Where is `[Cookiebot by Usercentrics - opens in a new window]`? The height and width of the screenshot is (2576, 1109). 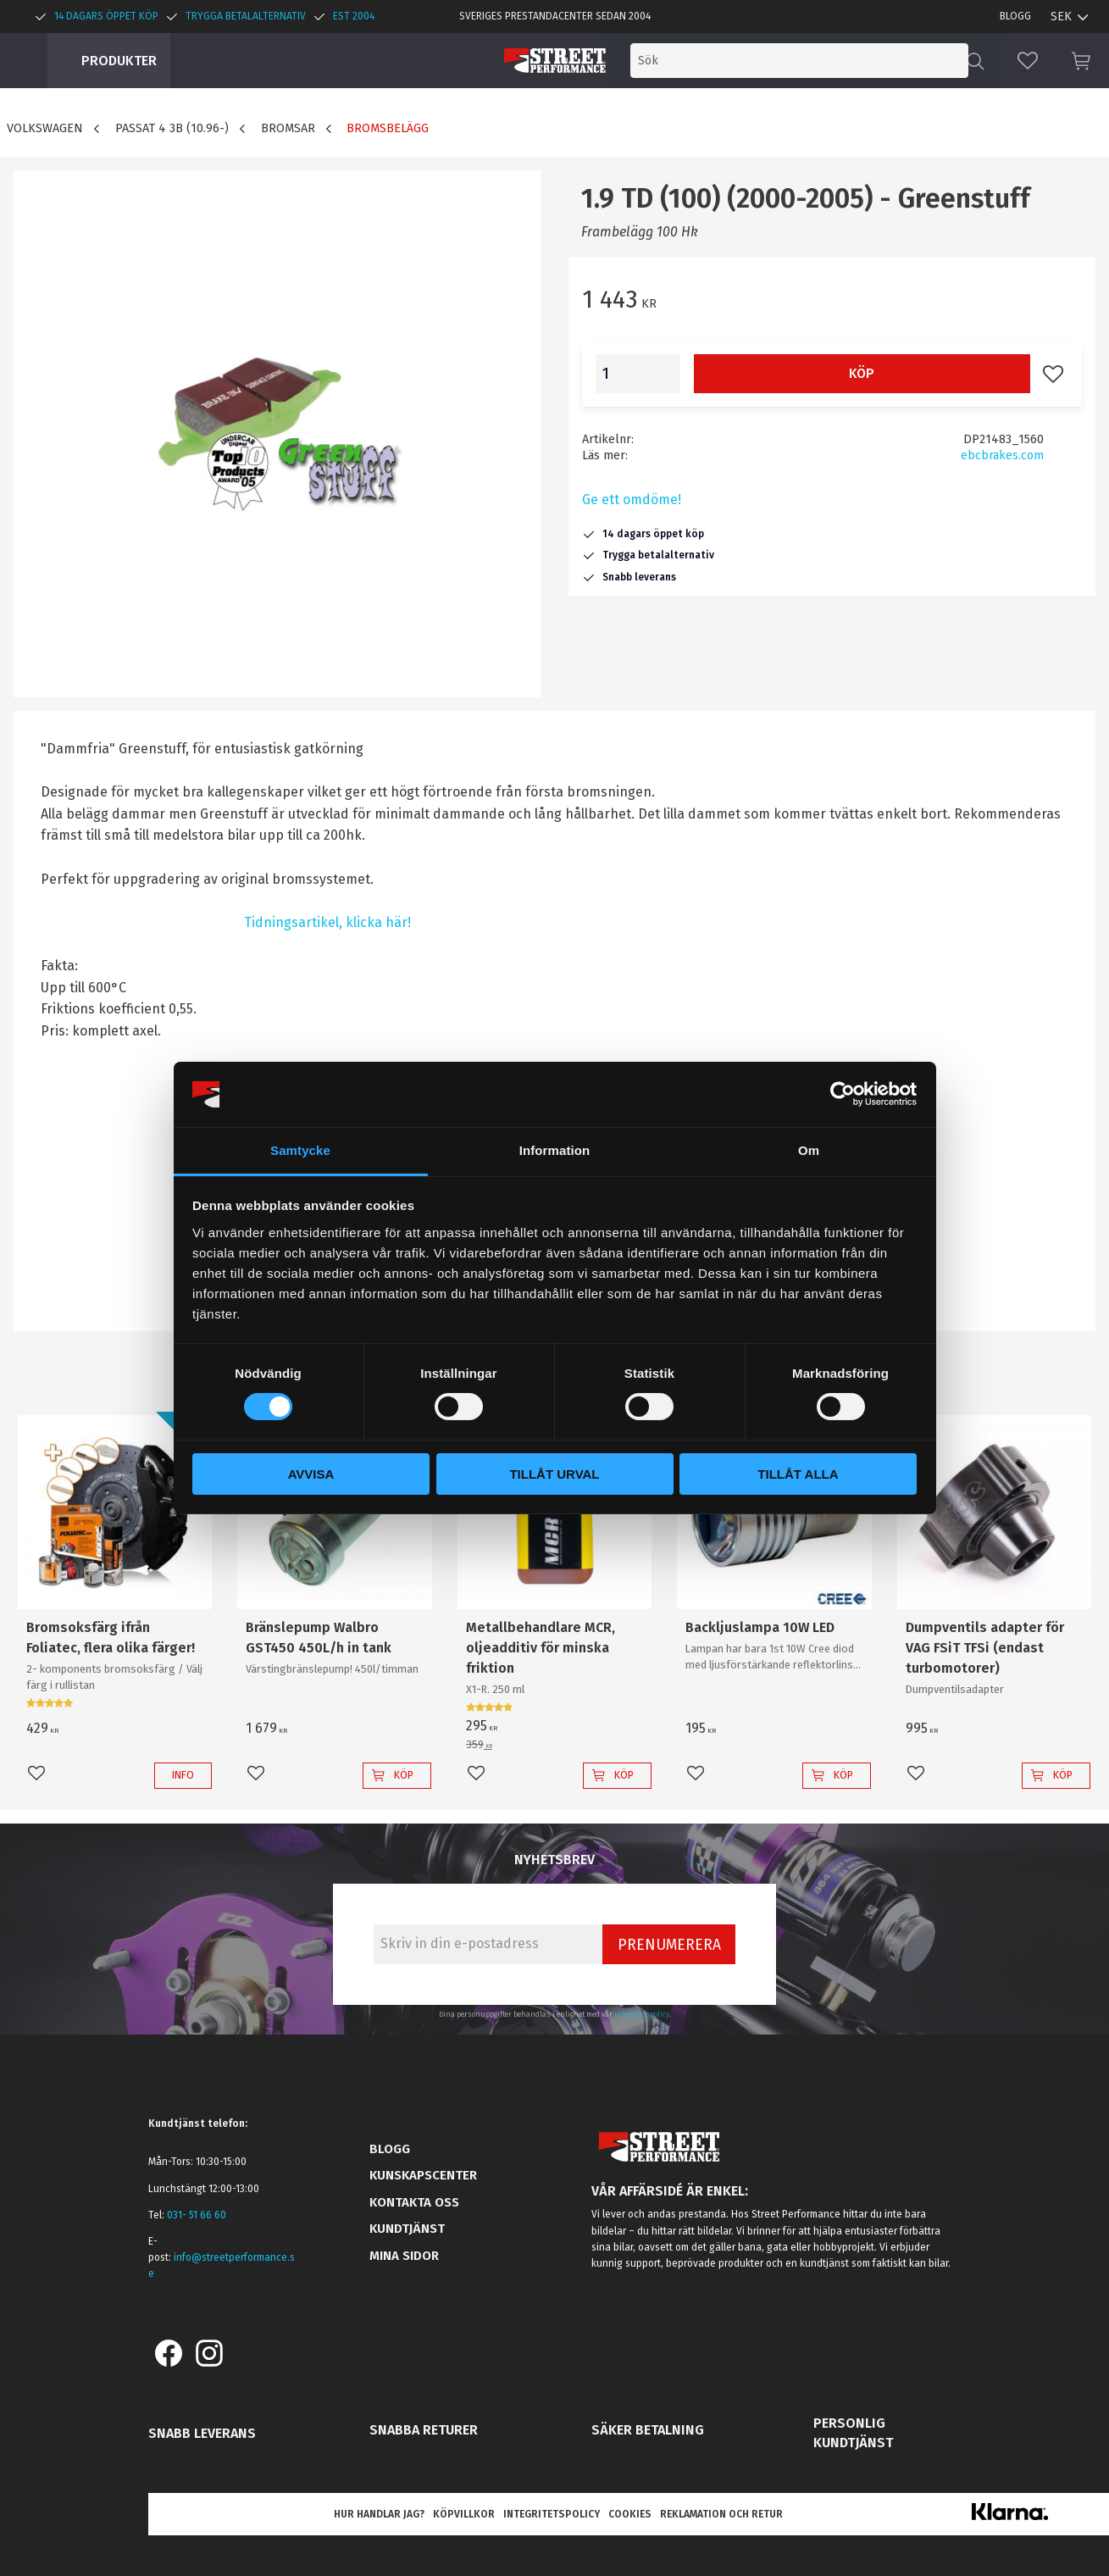
[Cookiebot by Usercentrics - opens in a new window] is located at coordinates (842, 1094).